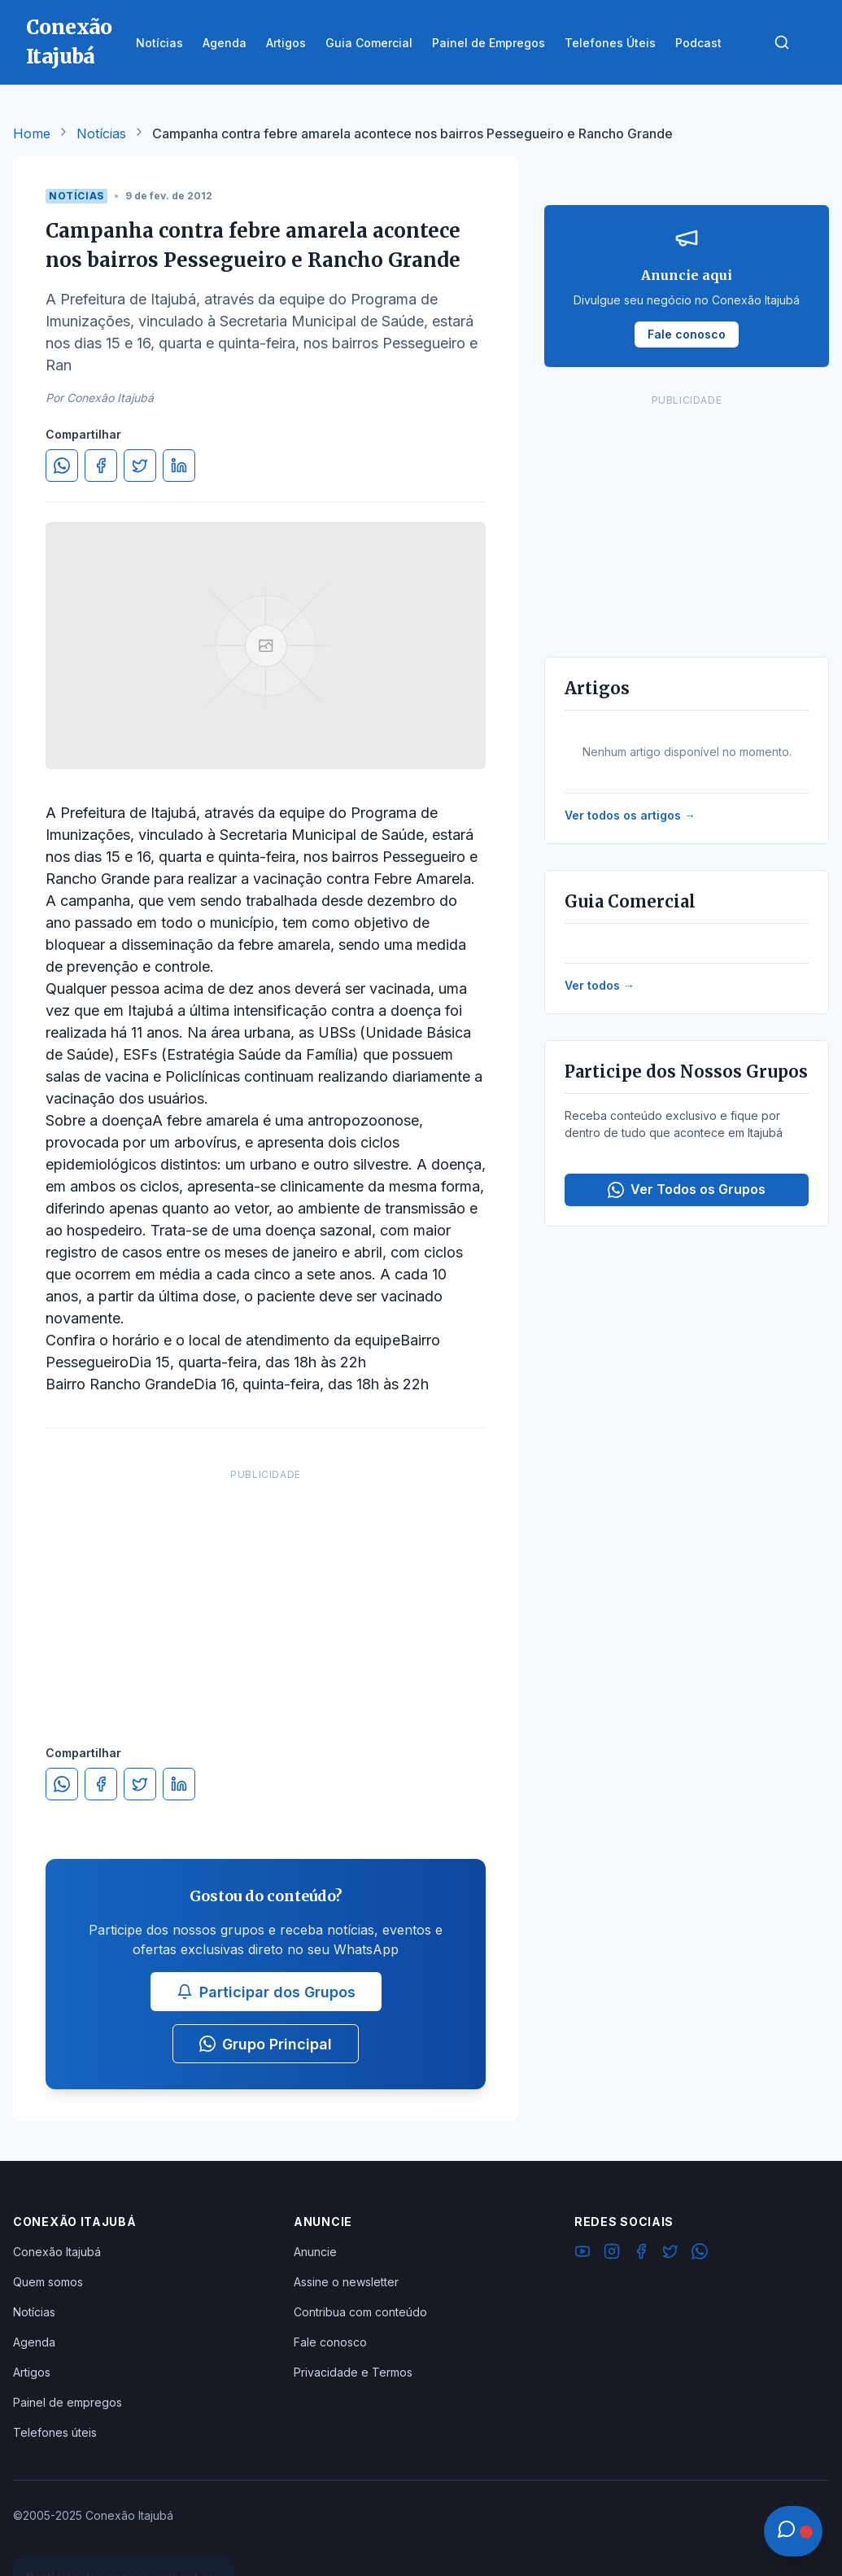 This screenshot has width=842, height=2576. I want to click on Ver todos os artigos →, so click(630, 815).